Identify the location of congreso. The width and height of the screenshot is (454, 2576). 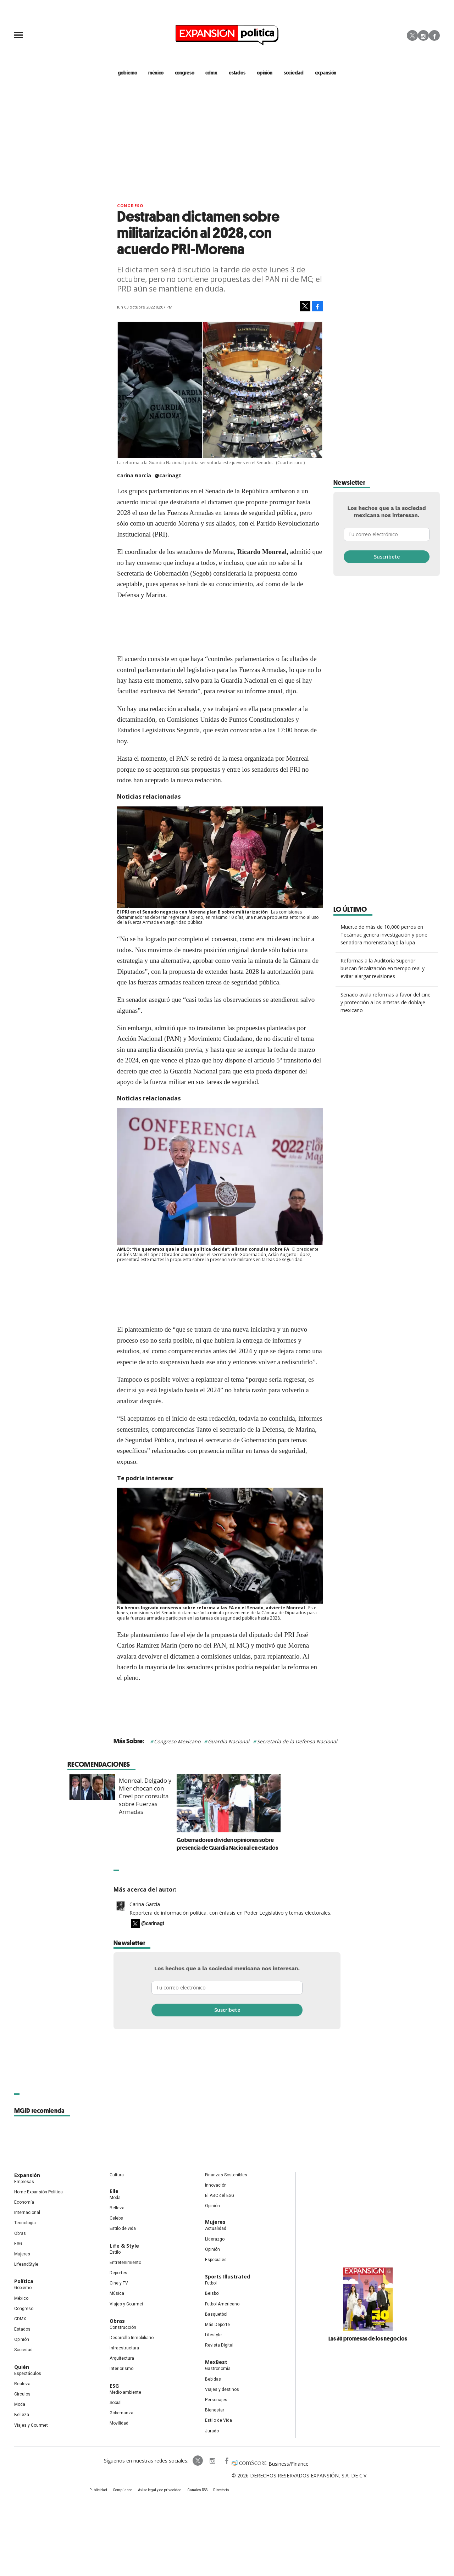
(184, 72).